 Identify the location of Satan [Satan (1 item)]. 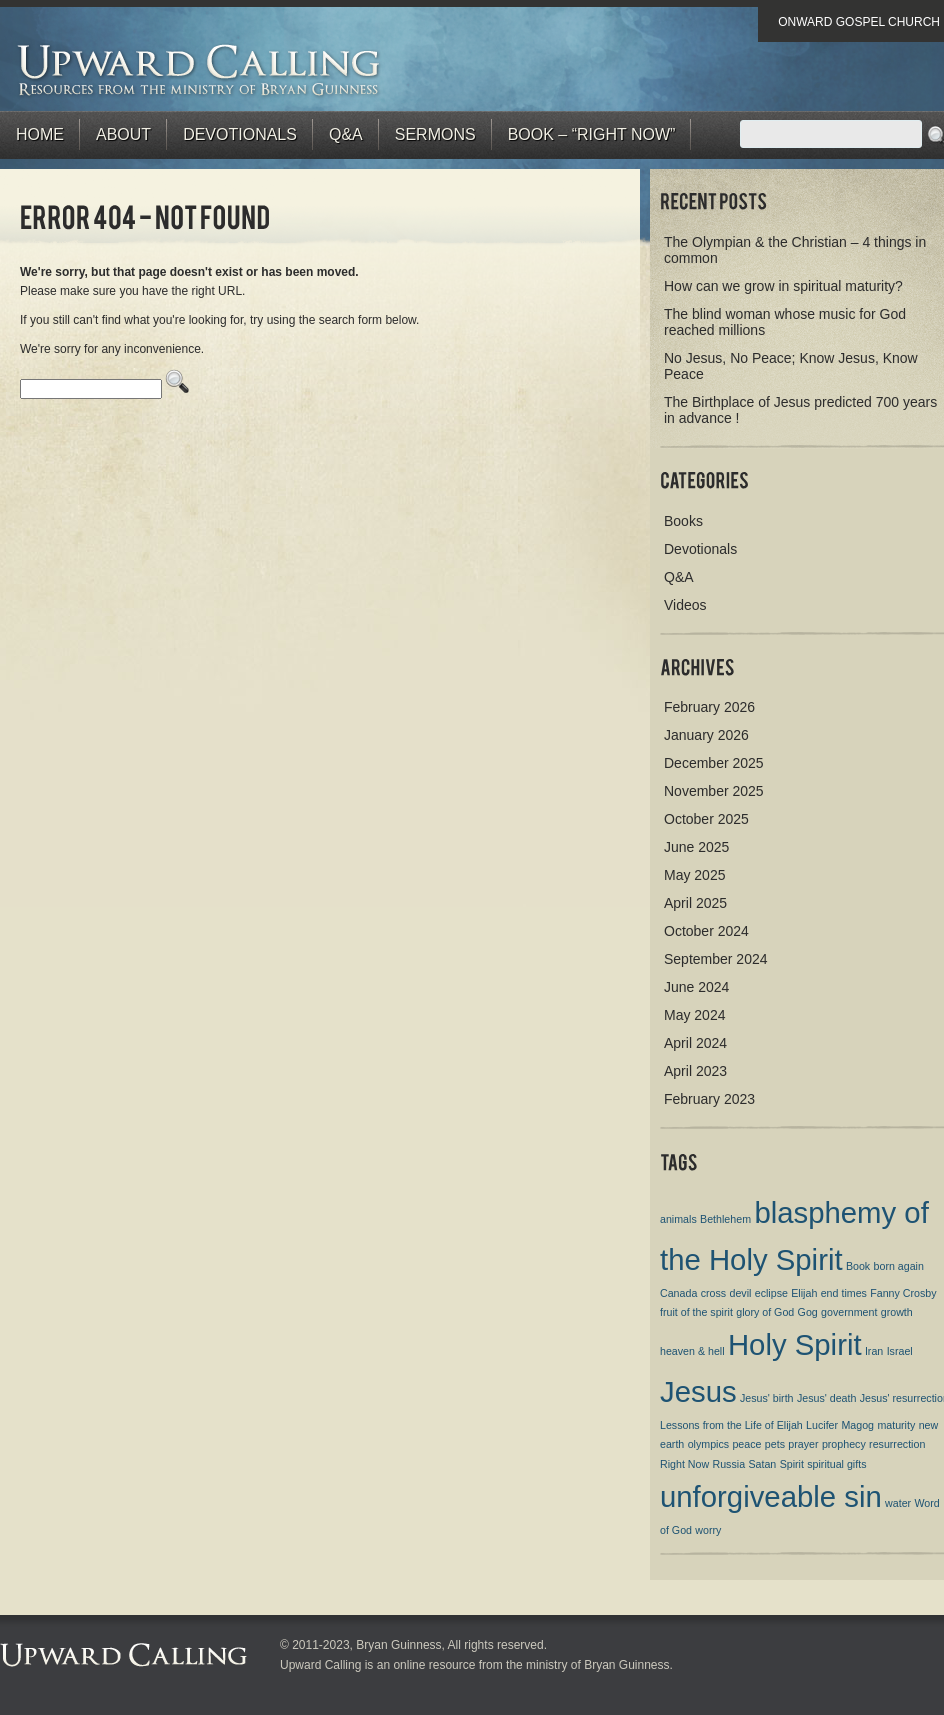
(762, 1464).